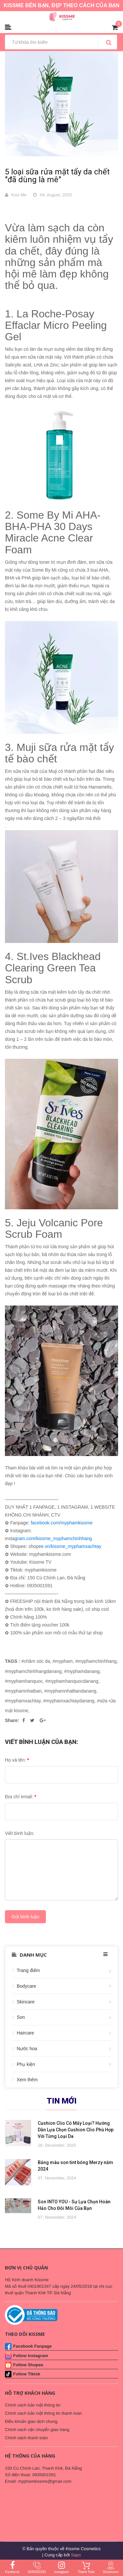 Image resolution: width=123 pixels, height=2576 pixels. I want to click on Chính sách thanh toán, so click(26, 2437).